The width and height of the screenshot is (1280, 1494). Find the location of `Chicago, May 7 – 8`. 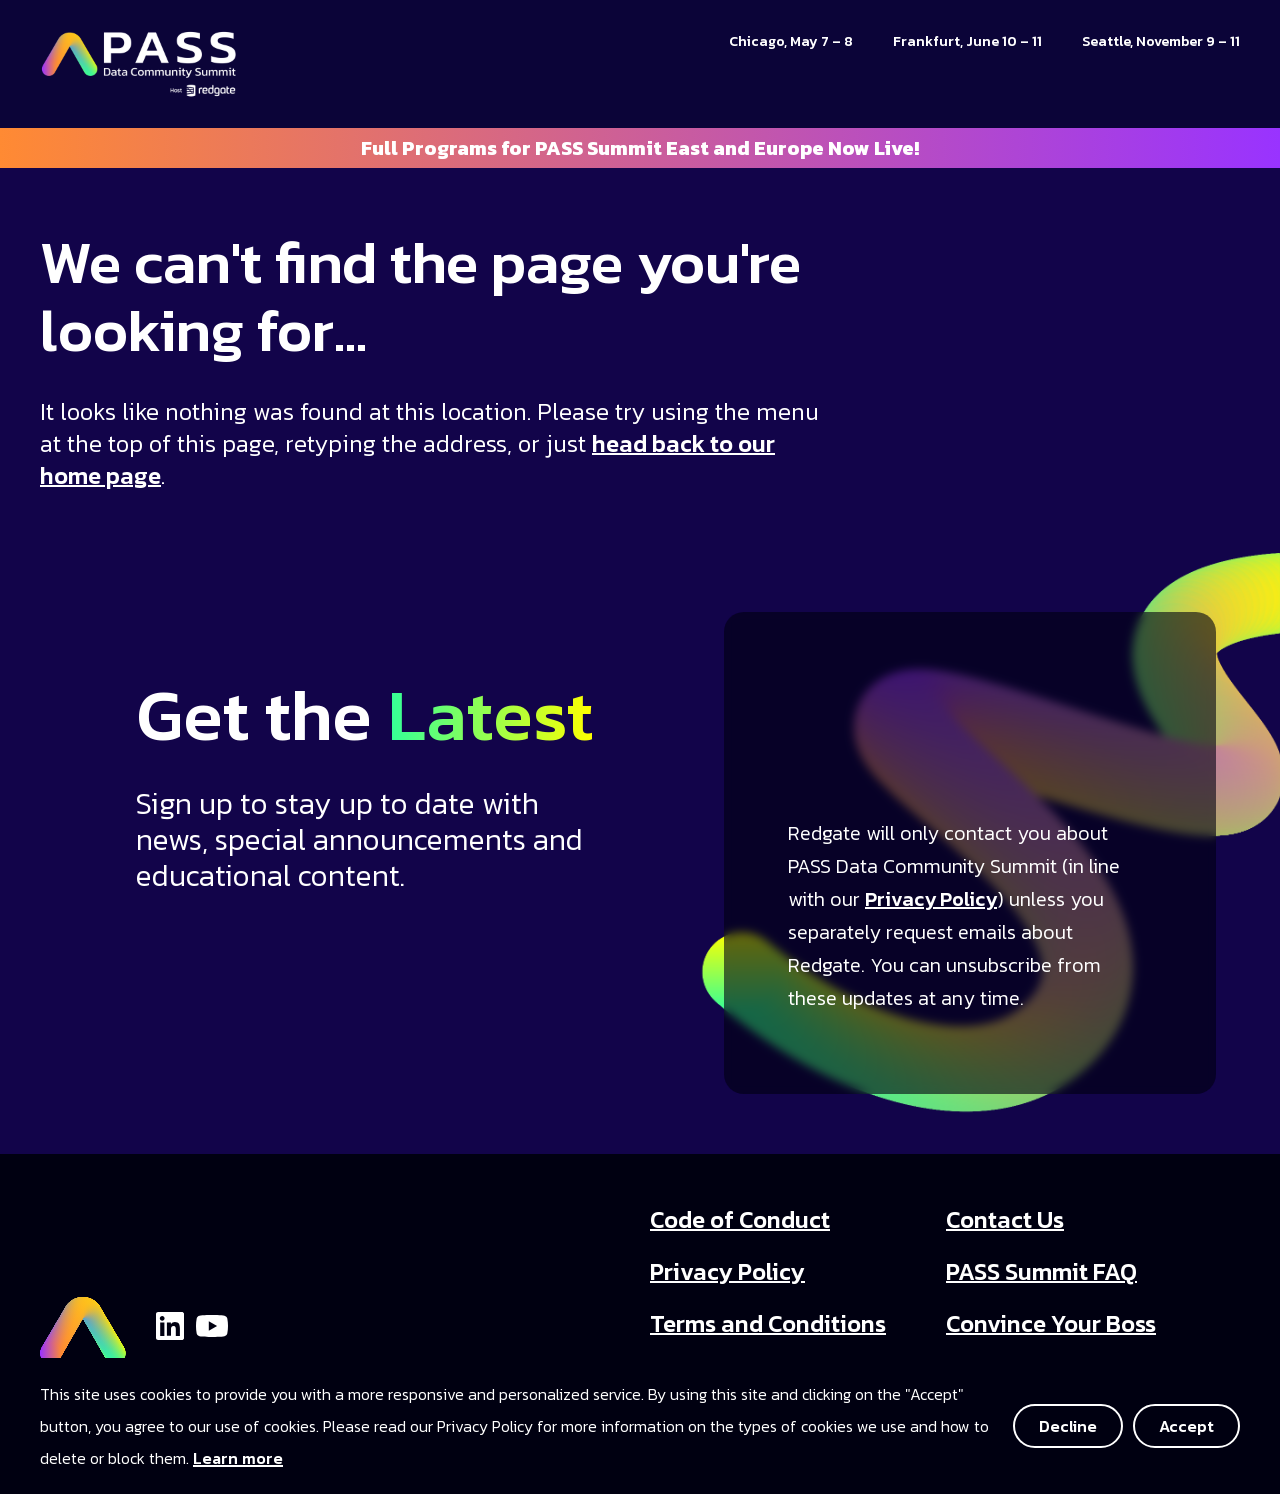

Chicago, May 7 – 8 is located at coordinates (791, 41).